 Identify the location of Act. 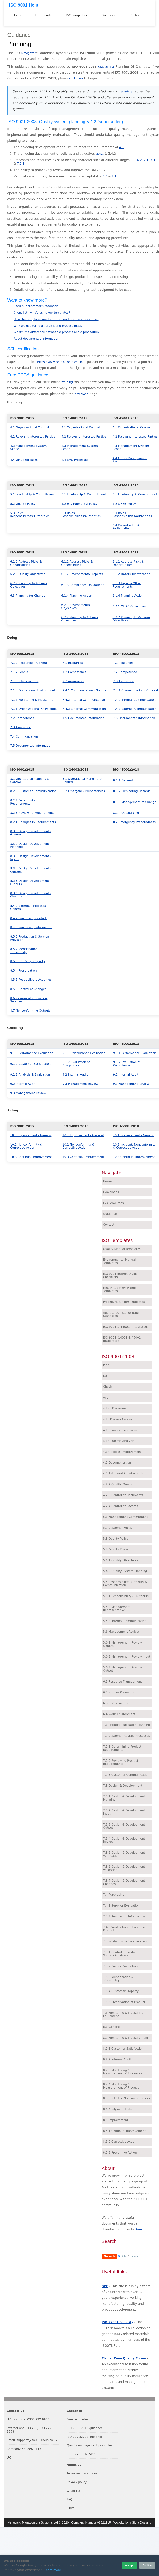
(105, 1397).